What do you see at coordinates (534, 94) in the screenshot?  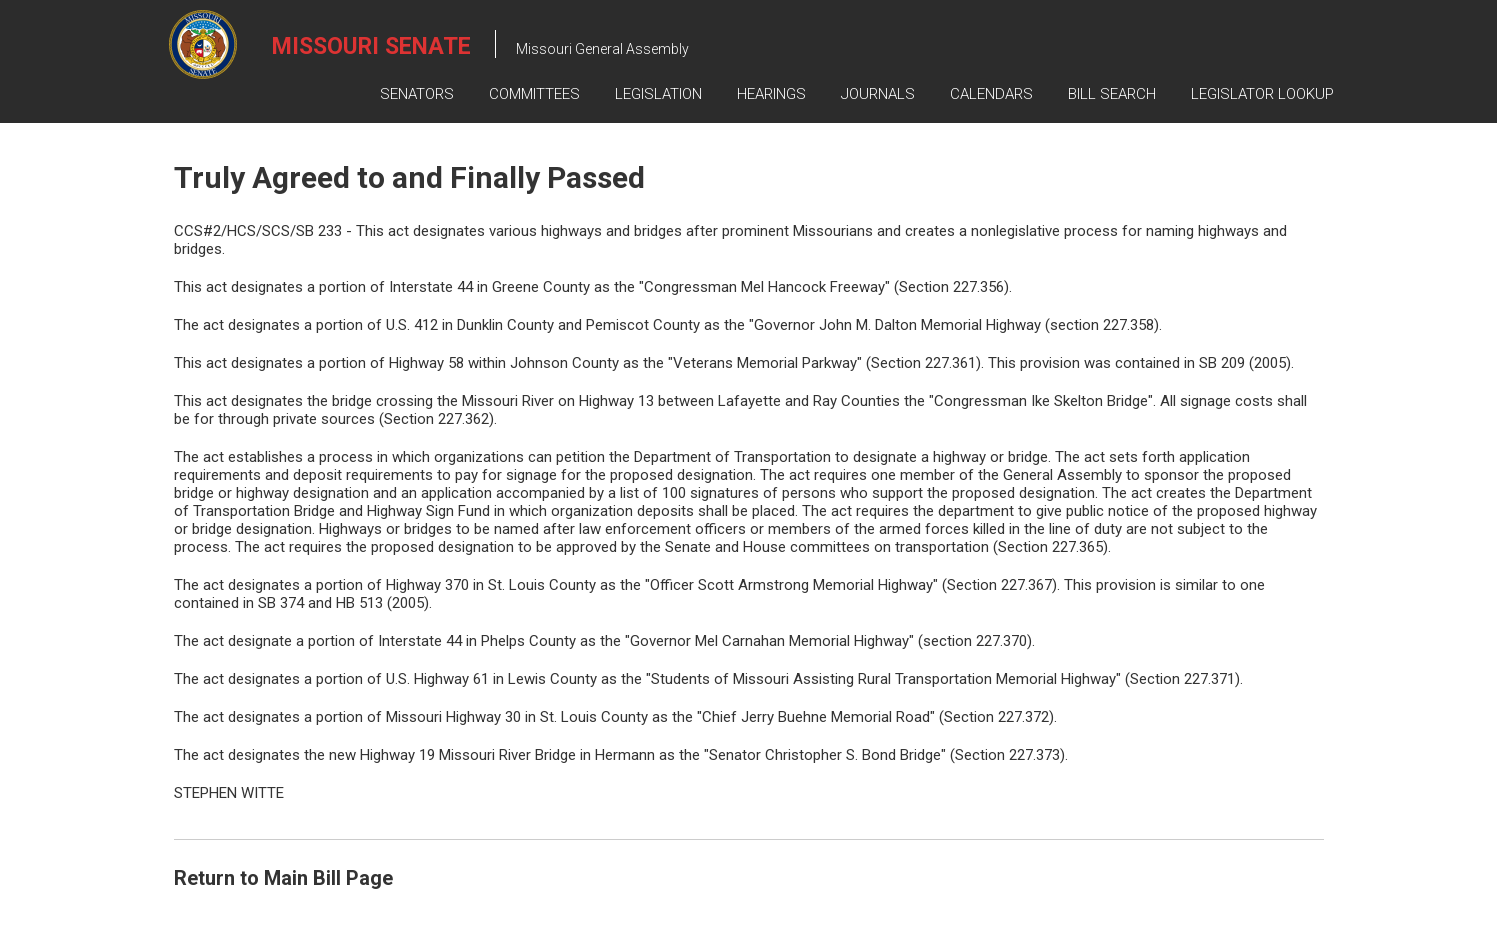 I see `Committees` at bounding box center [534, 94].